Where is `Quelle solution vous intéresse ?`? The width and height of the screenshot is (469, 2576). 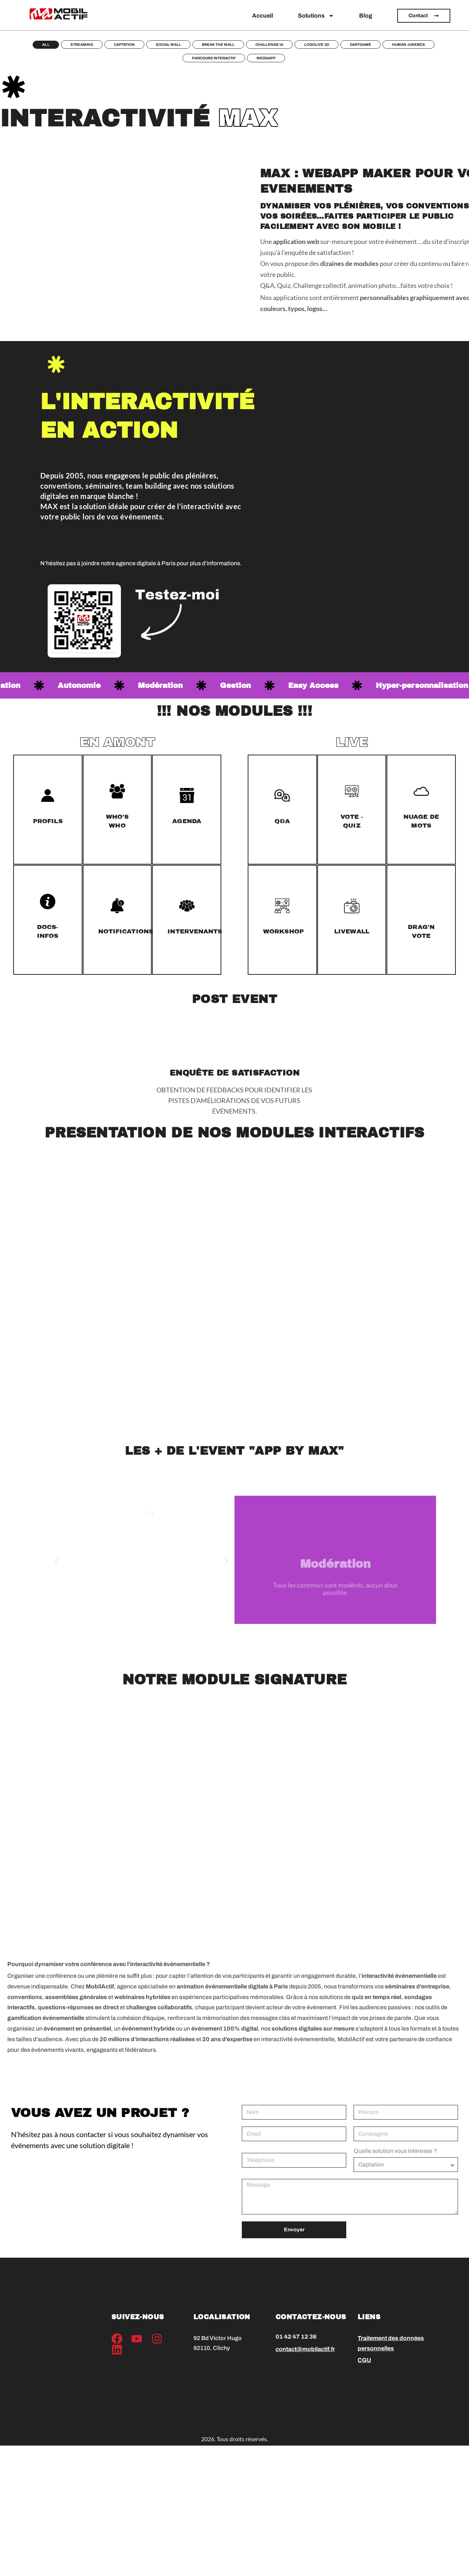 Quelle solution vous intéresse ? is located at coordinates (395, 2151).